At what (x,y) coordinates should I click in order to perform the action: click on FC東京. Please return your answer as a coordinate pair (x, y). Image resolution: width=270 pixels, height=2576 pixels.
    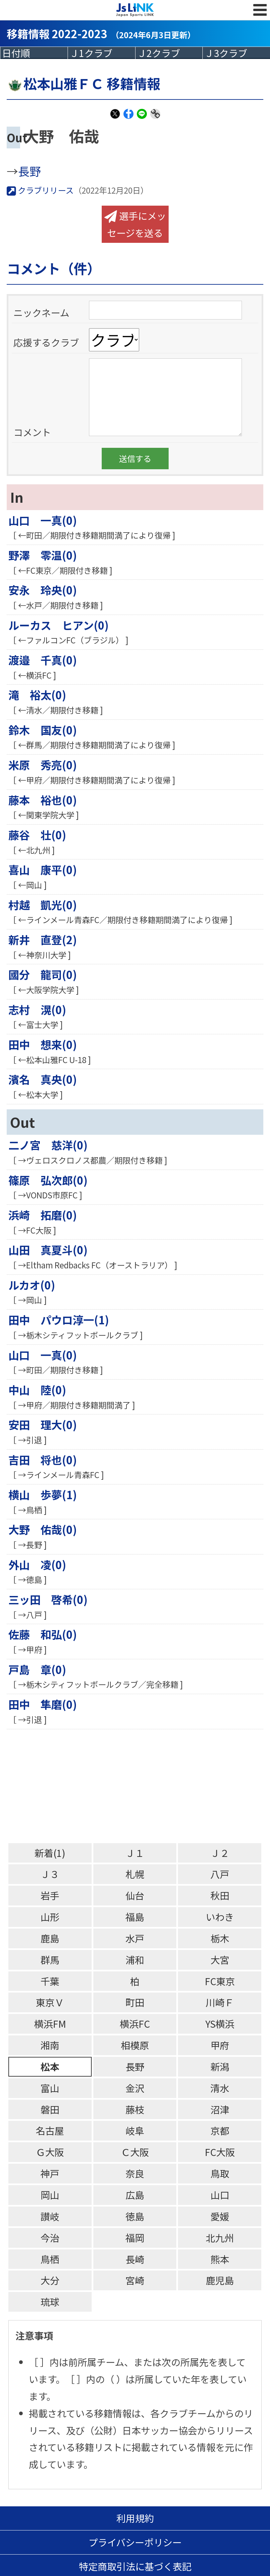
    Looking at the image, I should click on (220, 1981).